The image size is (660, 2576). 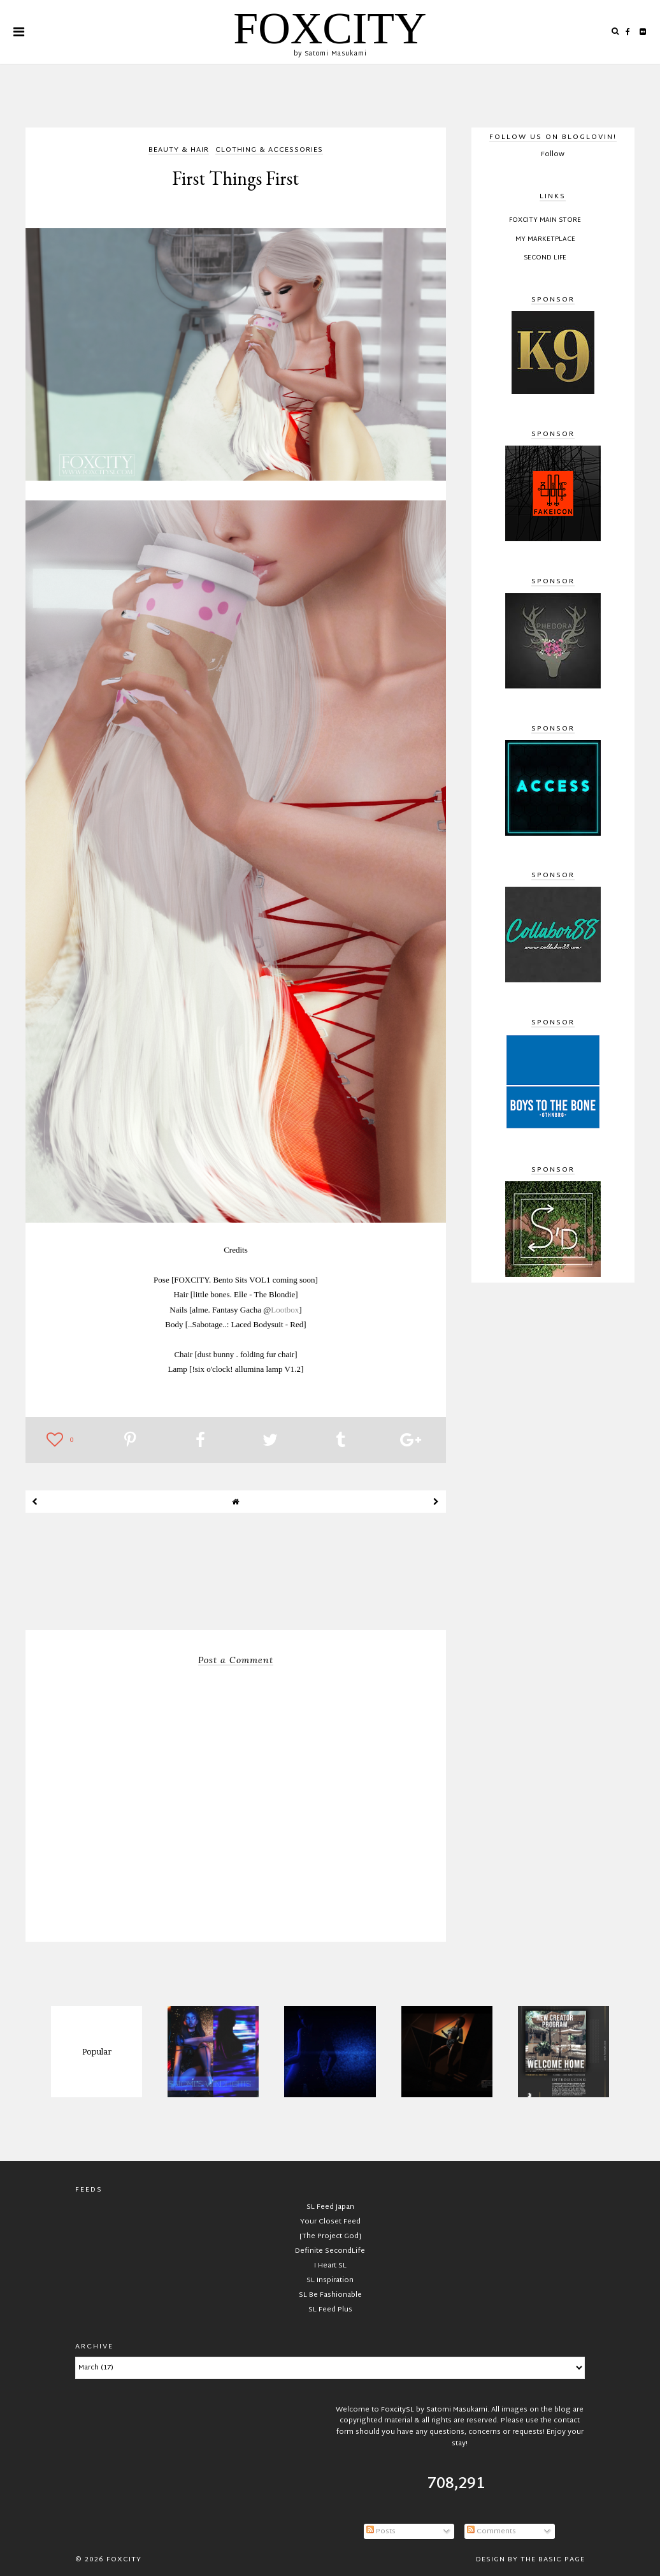 What do you see at coordinates (330, 2280) in the screenshot?
I see `SL Inspiration` at bounding box center [330, 2280].